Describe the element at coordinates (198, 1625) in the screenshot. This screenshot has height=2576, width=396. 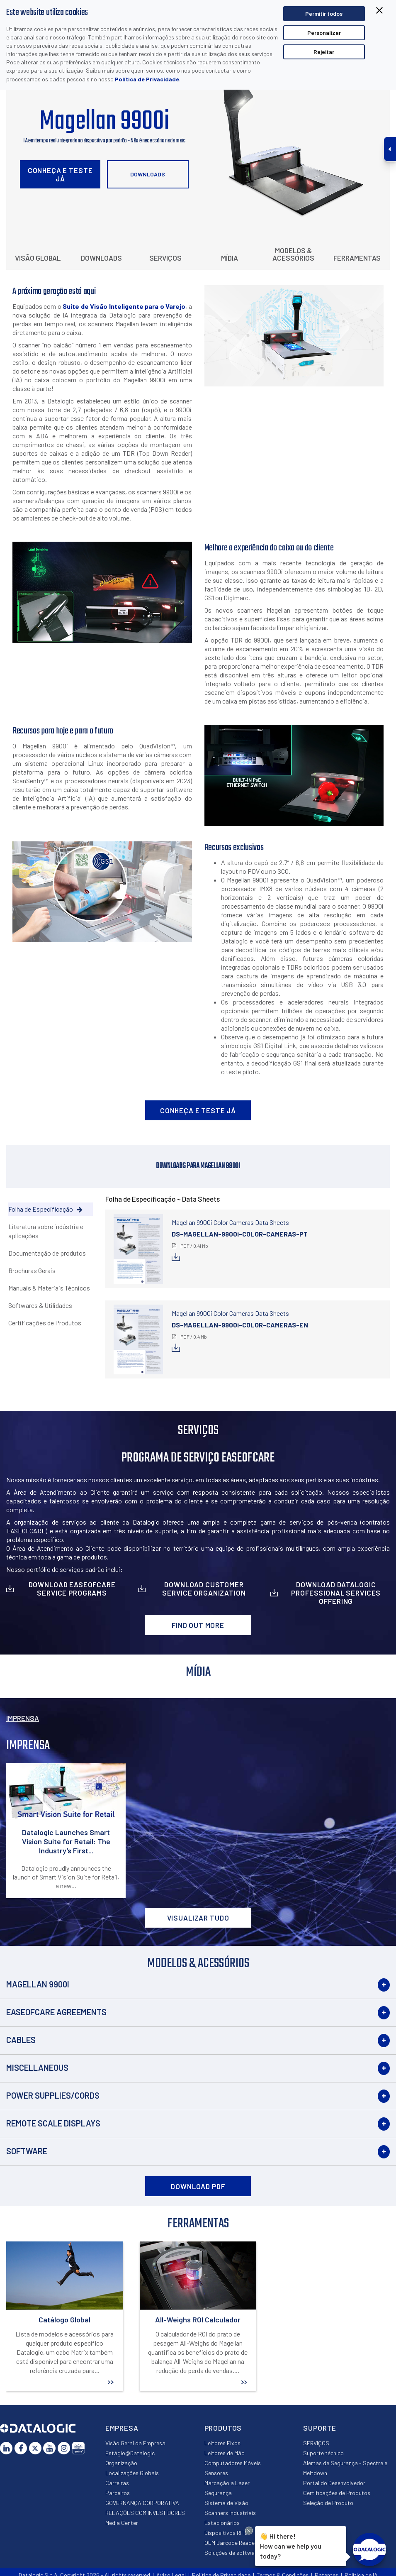
I see `Find out more [button]` at that location.